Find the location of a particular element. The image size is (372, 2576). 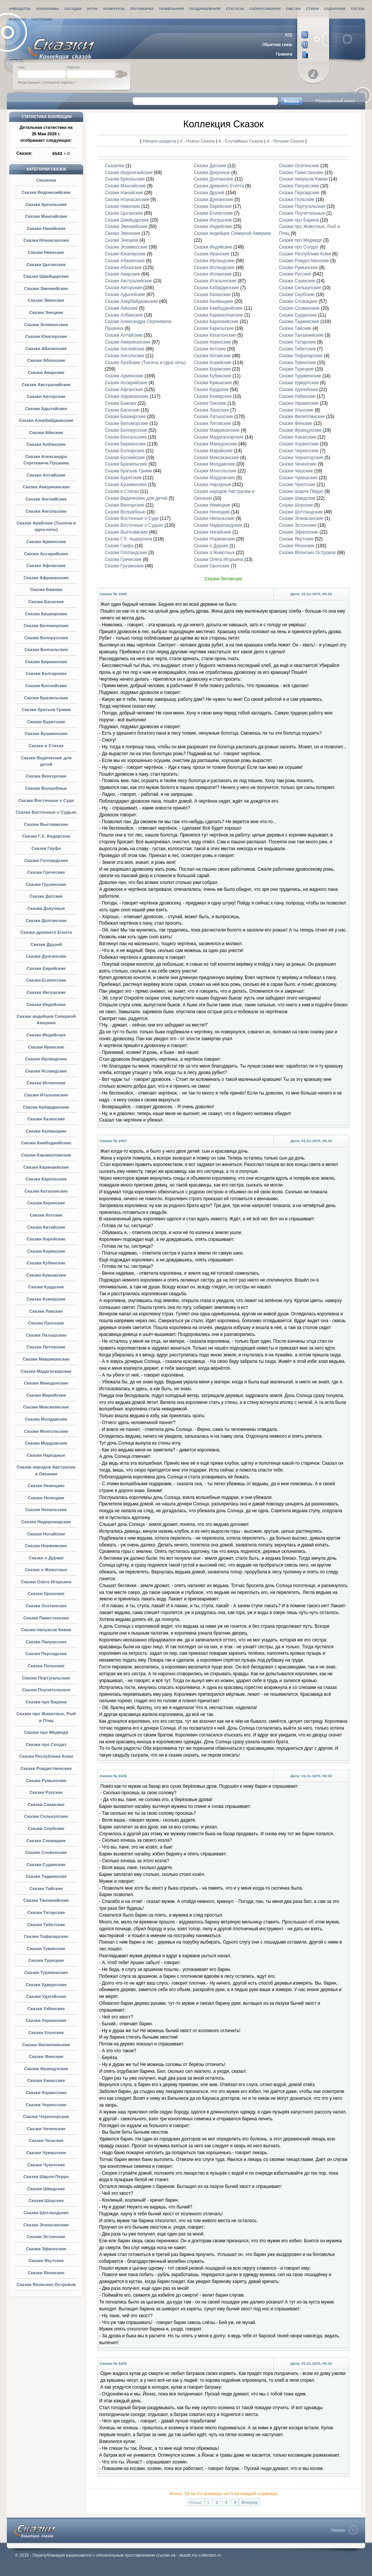

Сказки Танзанийские is located at coordinates (46, 1900).